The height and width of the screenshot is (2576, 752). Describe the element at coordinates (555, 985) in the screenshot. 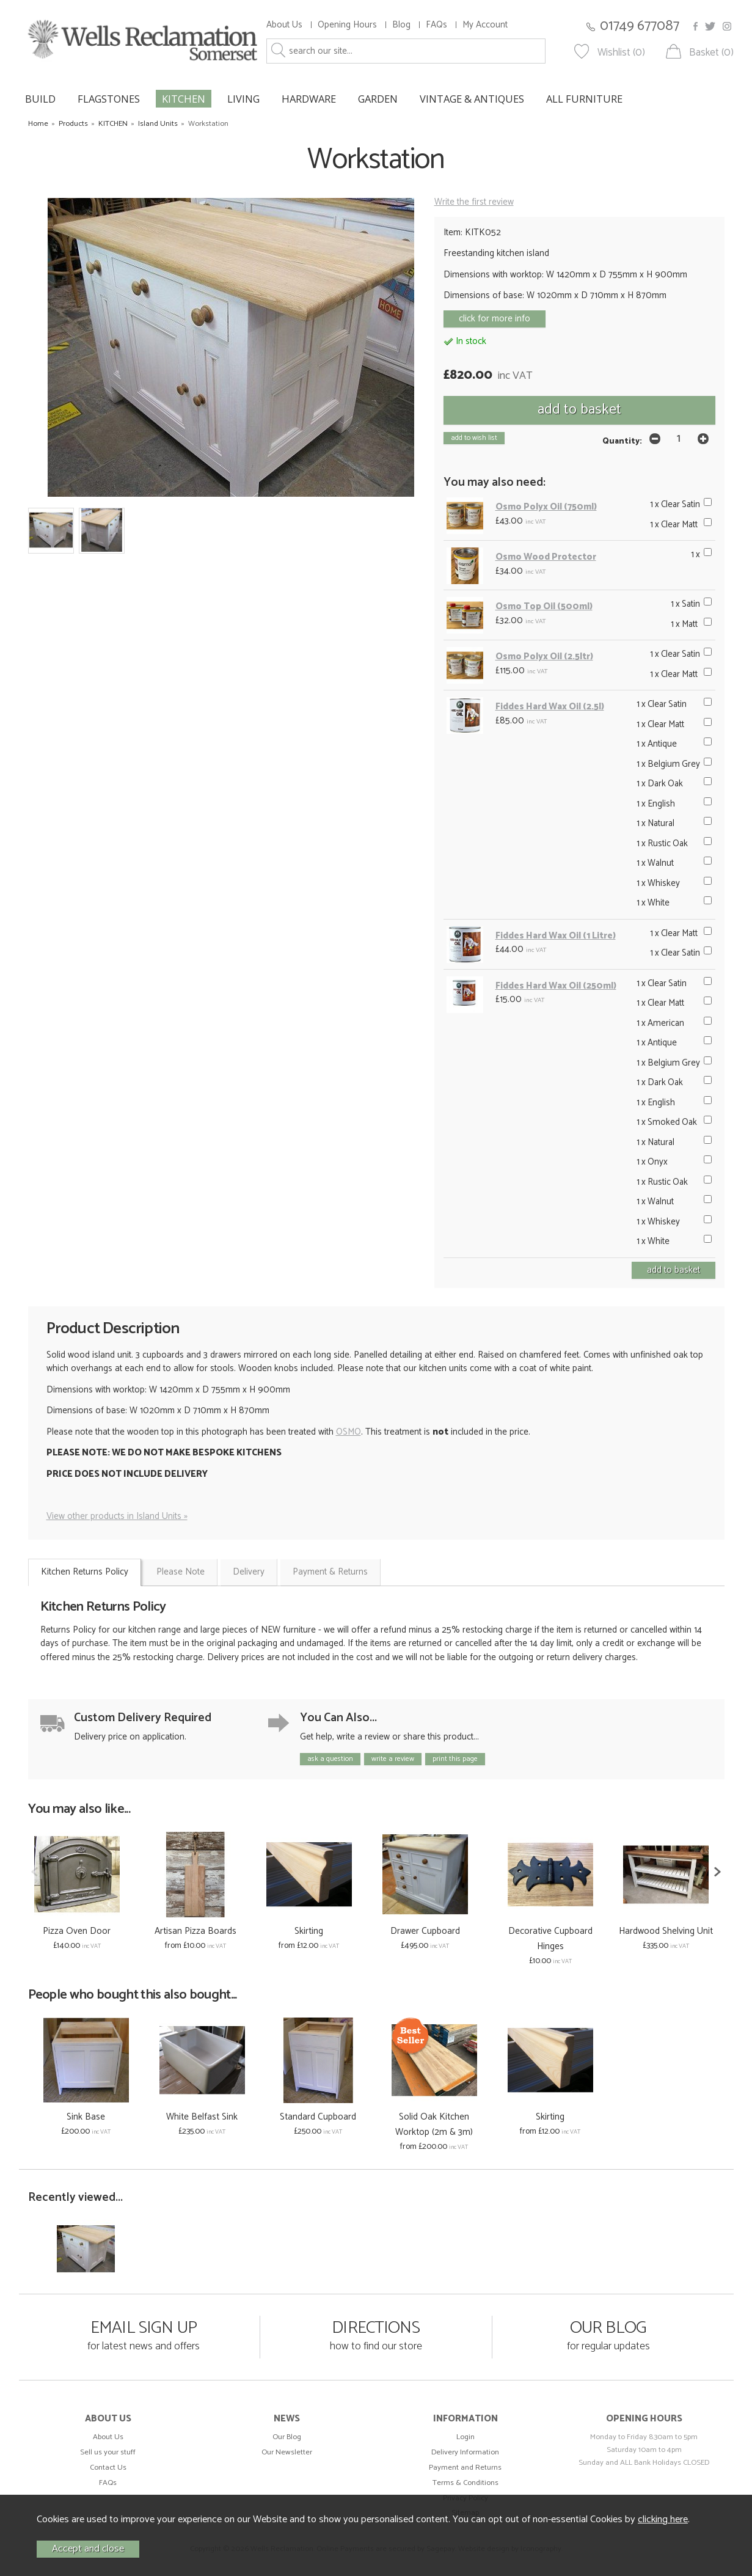

I see `Fiddes Hard Wax Oil (250ml)` at that location.